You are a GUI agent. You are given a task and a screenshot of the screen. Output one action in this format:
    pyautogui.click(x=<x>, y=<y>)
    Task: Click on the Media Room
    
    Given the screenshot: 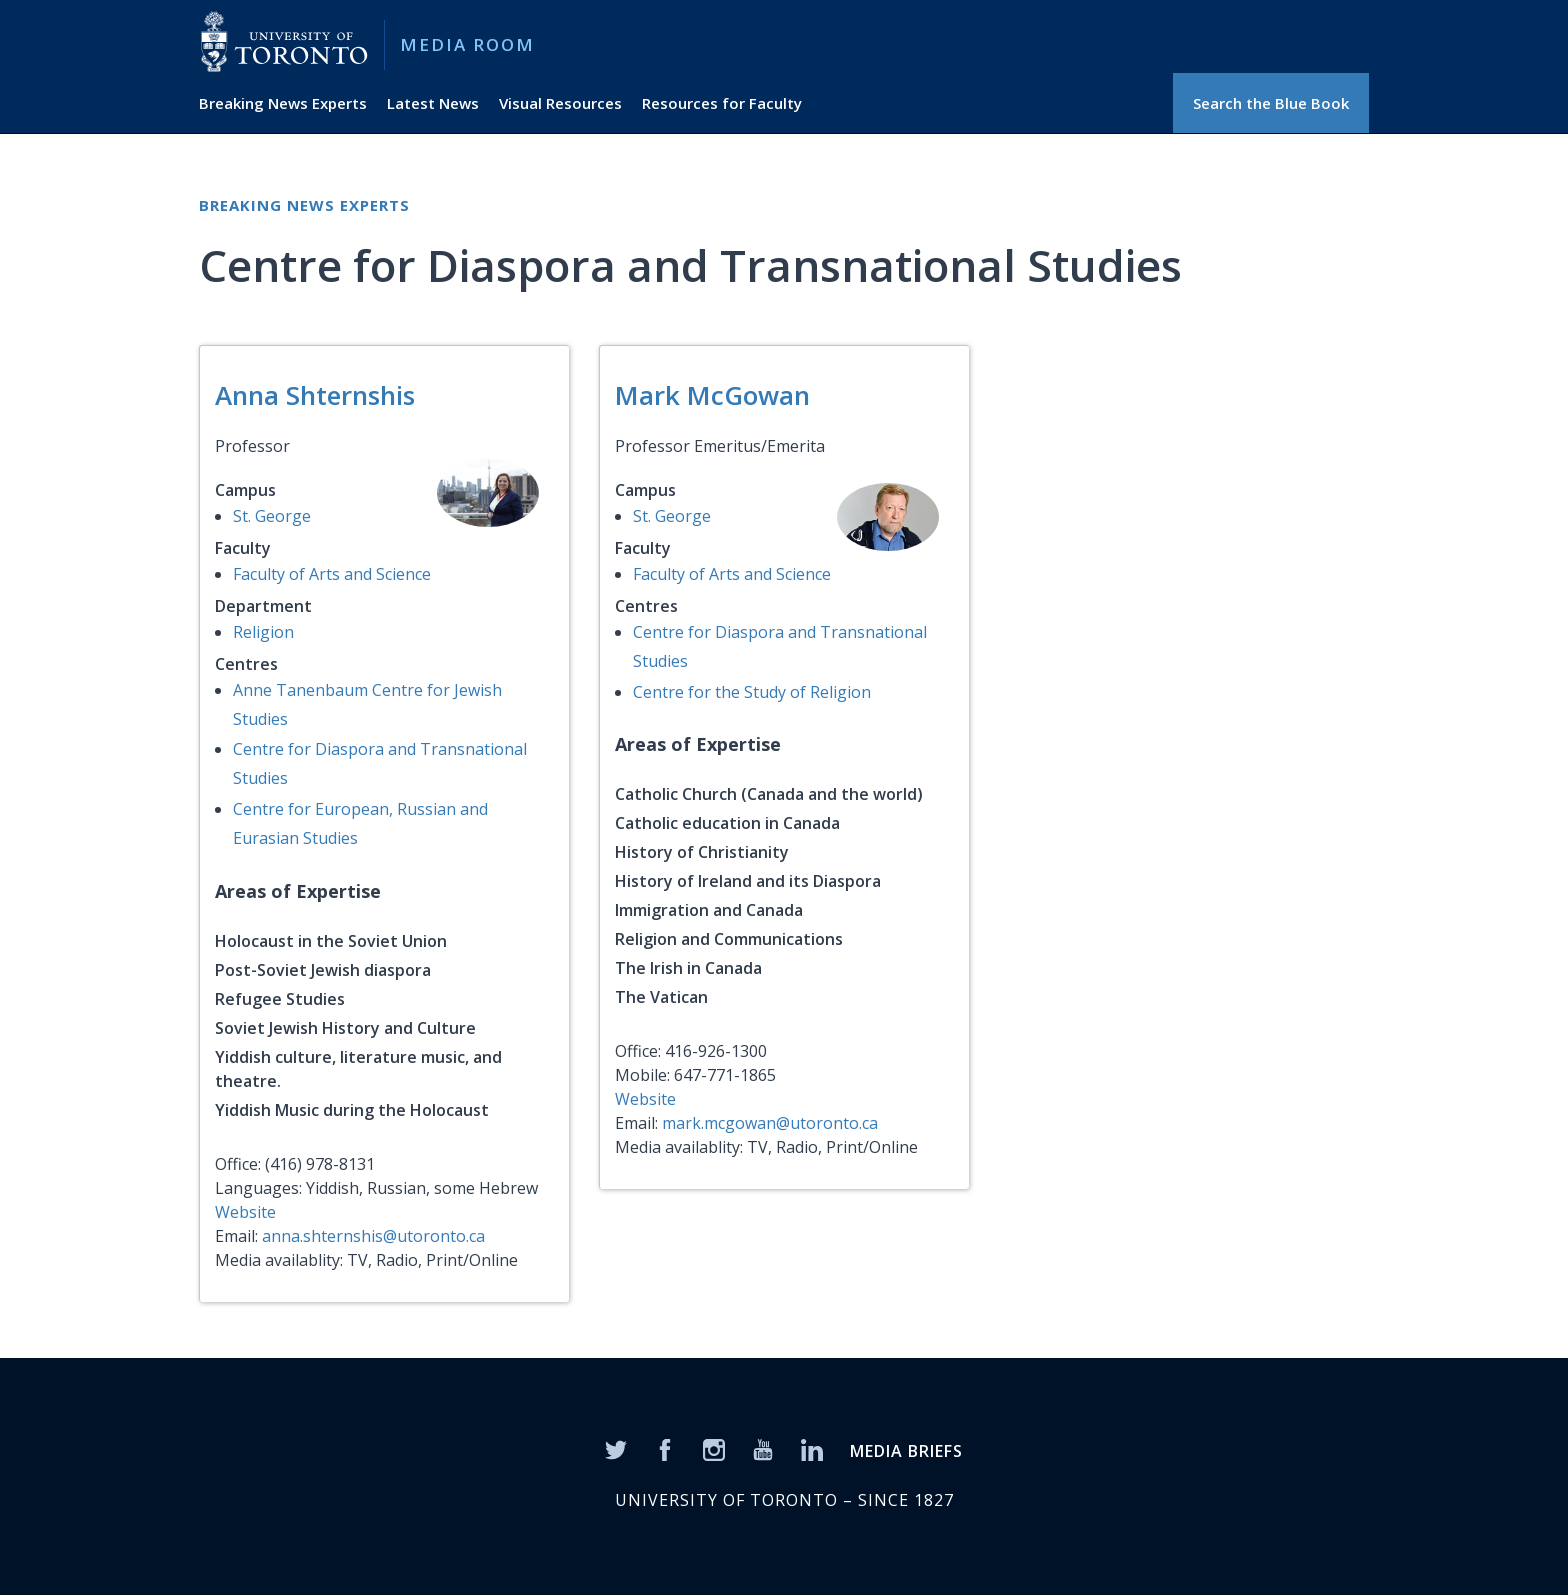 What is the action you would take?
    pyautogui.click(x=467, y=44)
    